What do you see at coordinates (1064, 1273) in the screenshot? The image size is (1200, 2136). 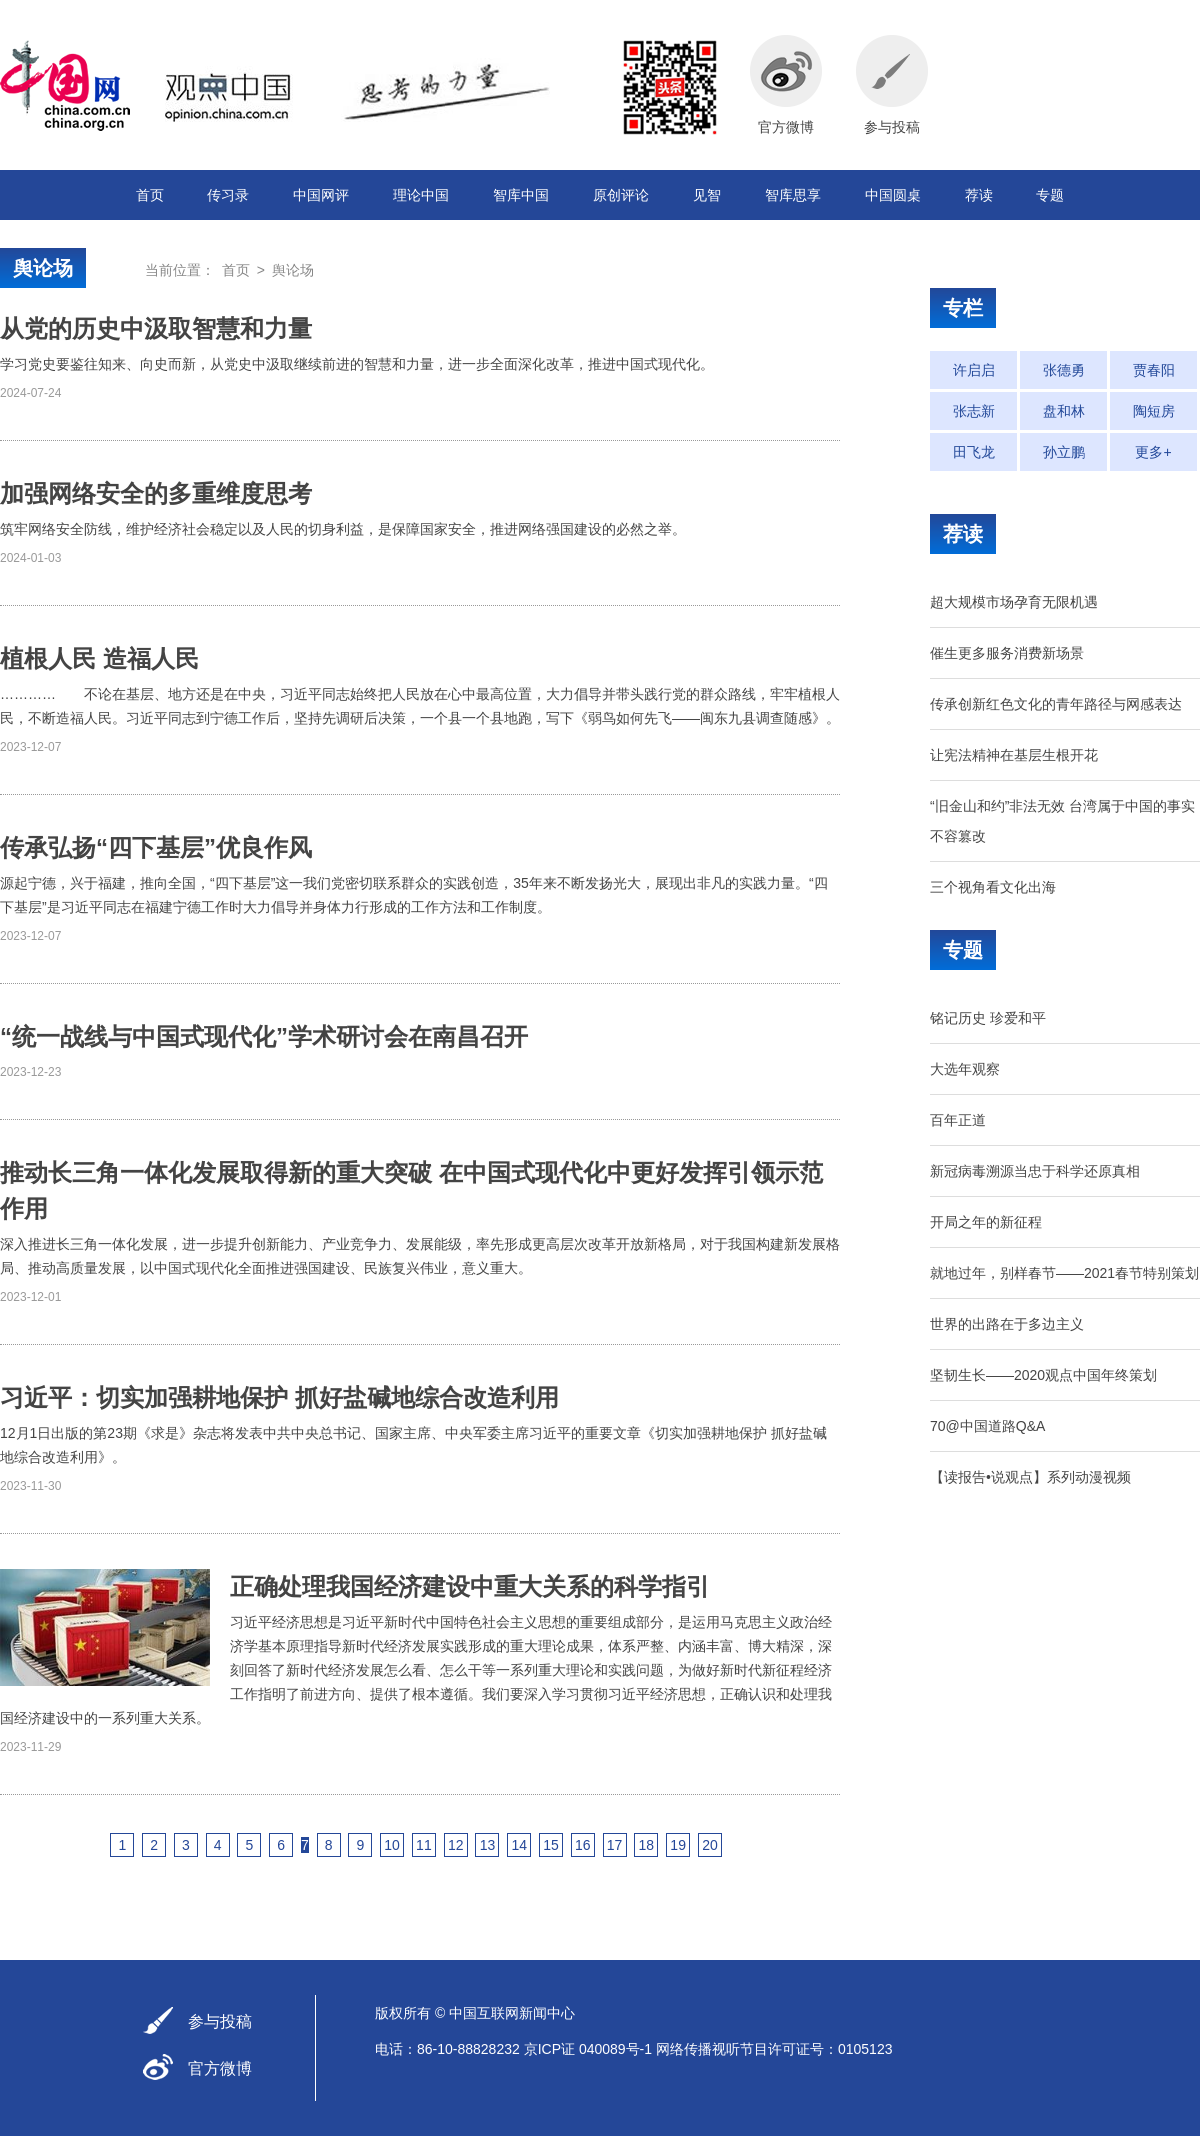 I see `就地过年，别样春节——2021春节特别策划` at bounding box center [1064, 1273].